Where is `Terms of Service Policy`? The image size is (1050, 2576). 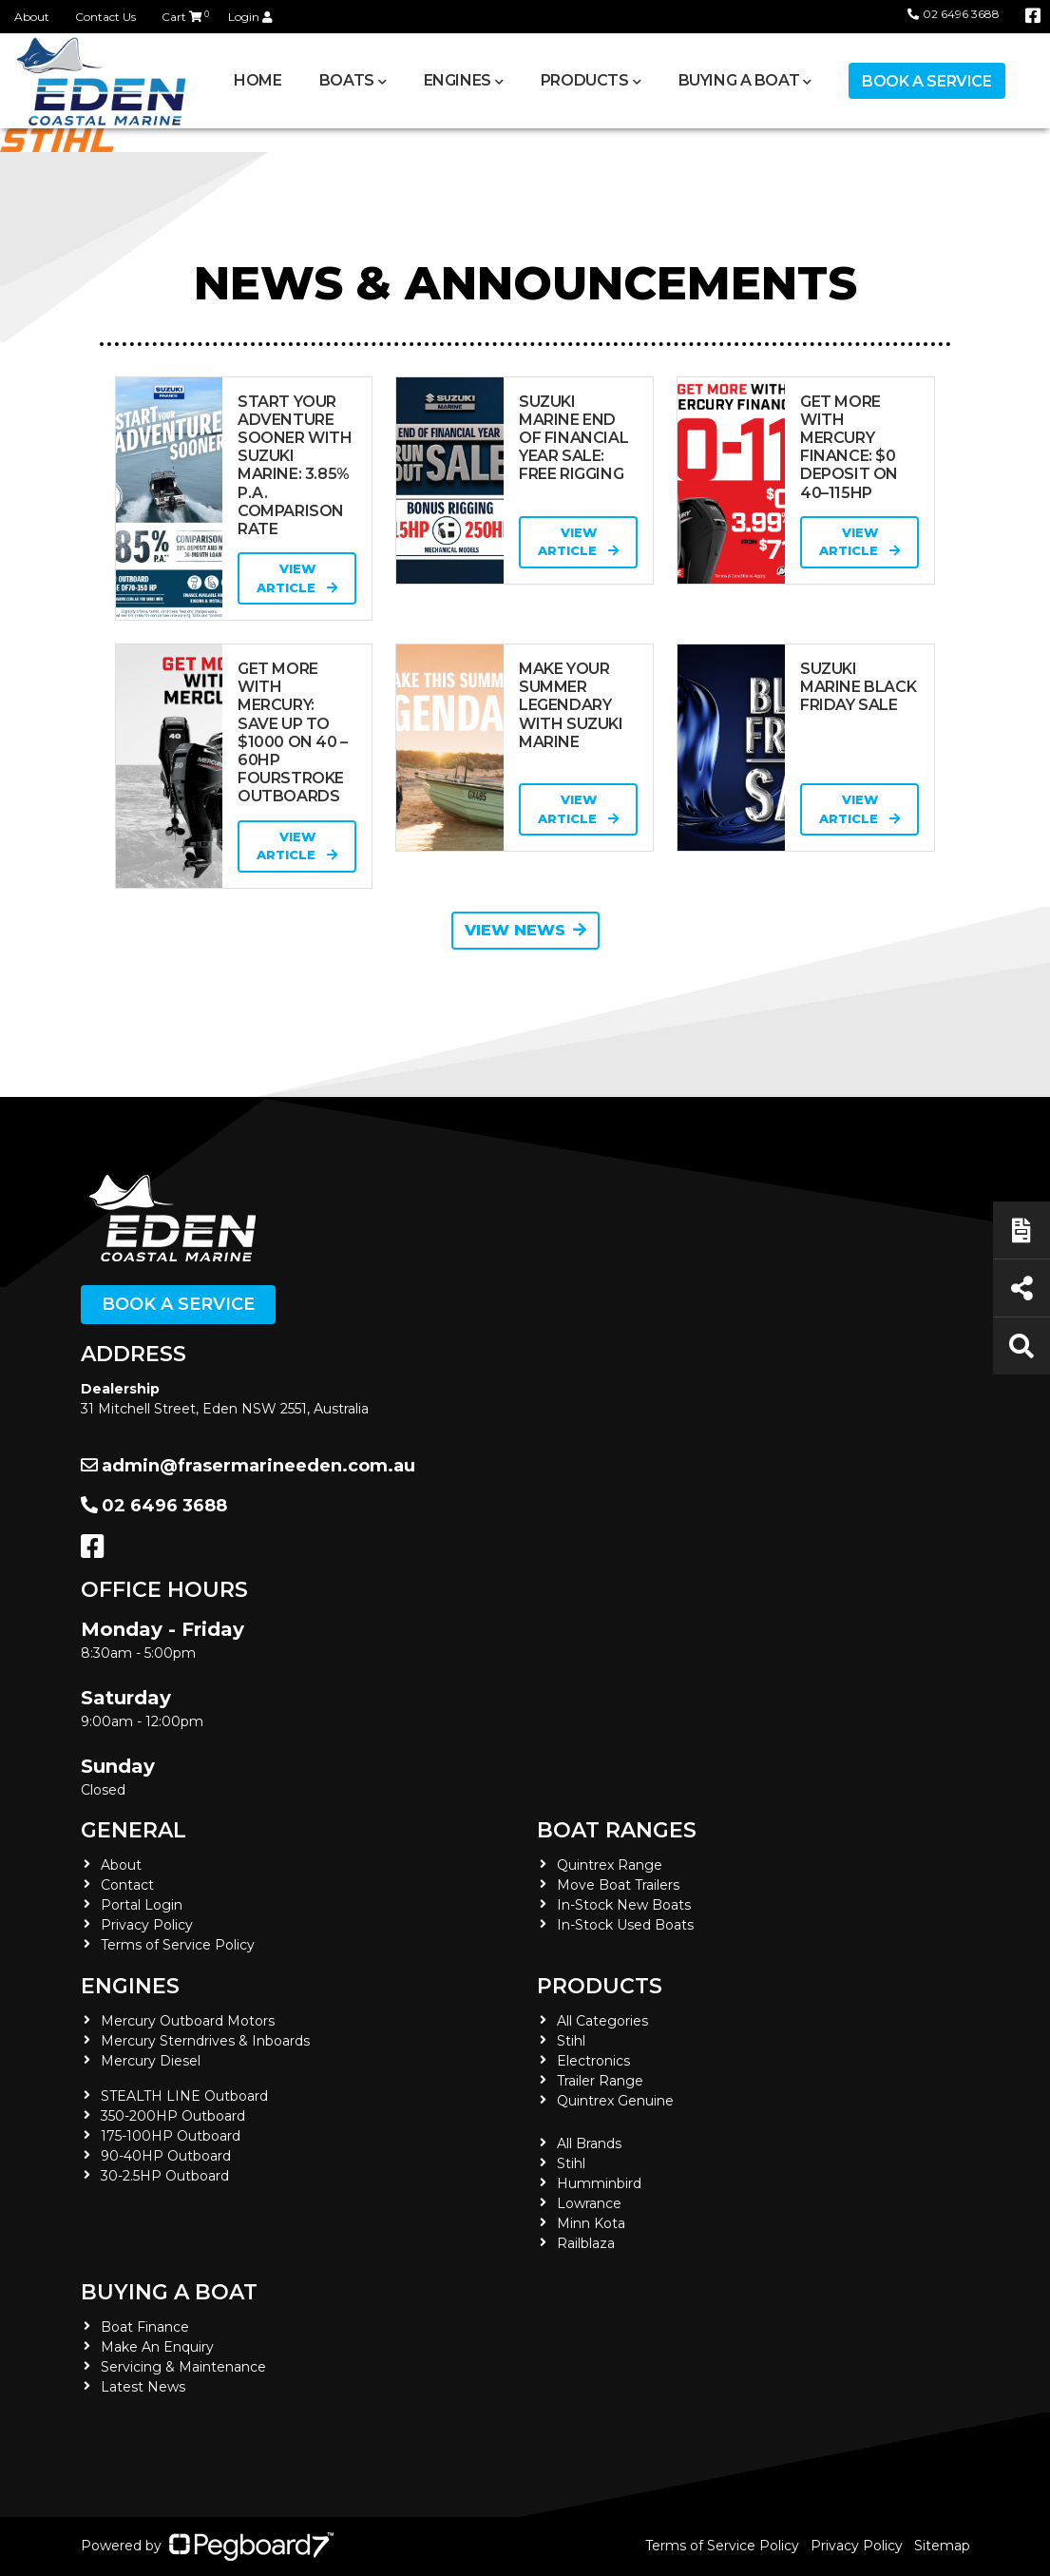 Terms of Service Policy is located at coordinates (178, 1944).